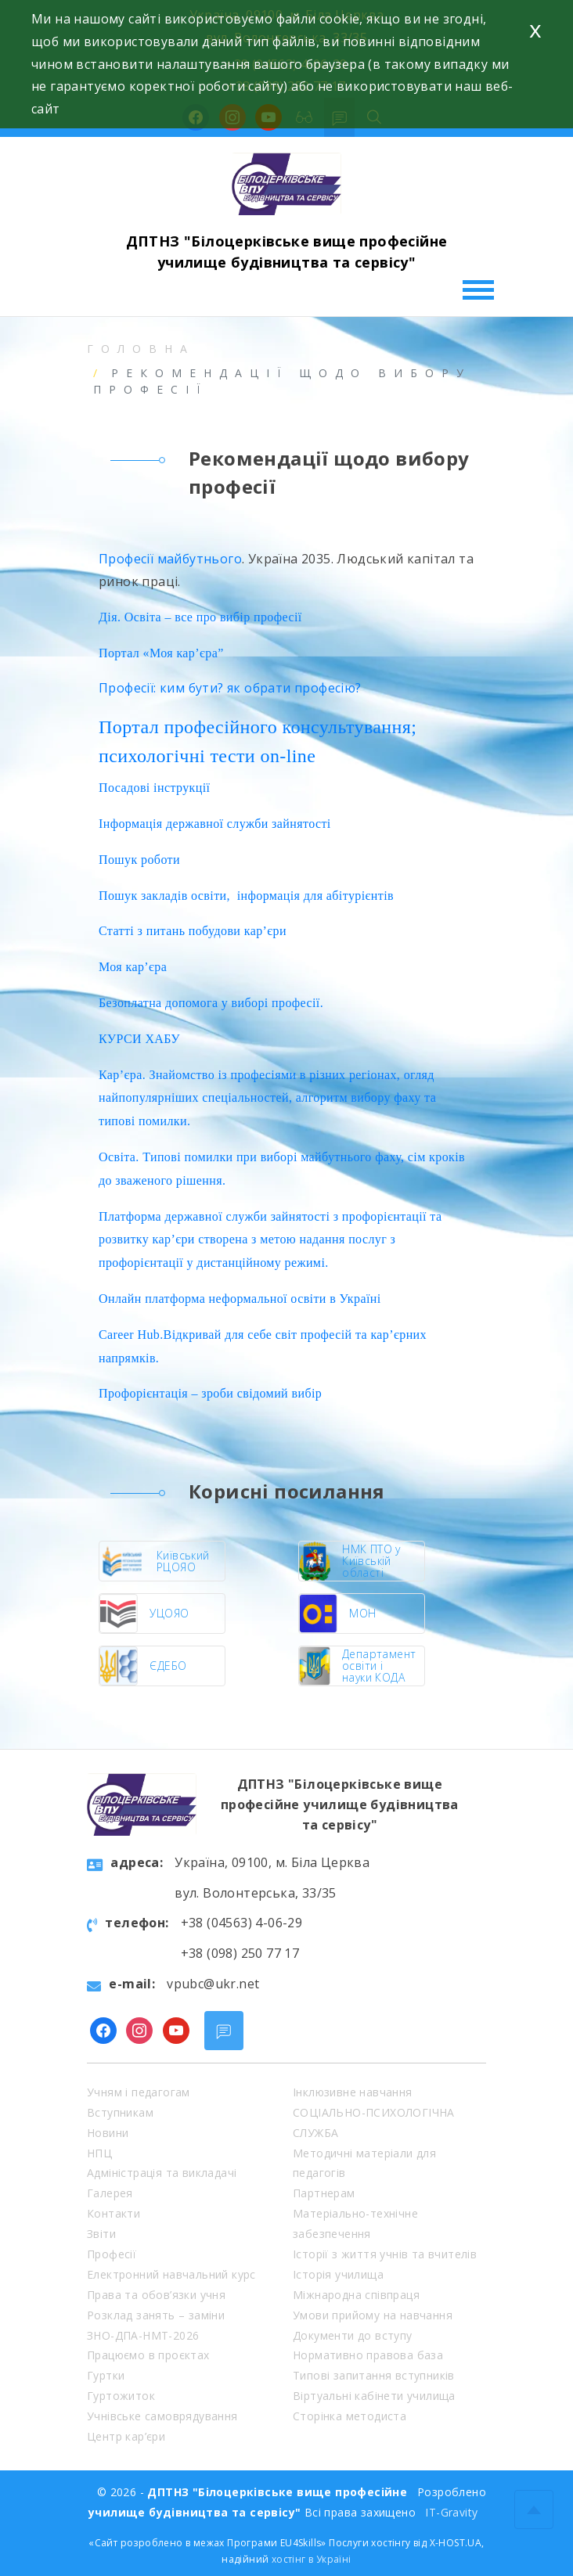 This screenshot has width=573, height=2576. What do you see at coordinates (161, 2172) in the screenshot?
I see `Адміністрація та викладачі` at bounding box center [161, 2172].